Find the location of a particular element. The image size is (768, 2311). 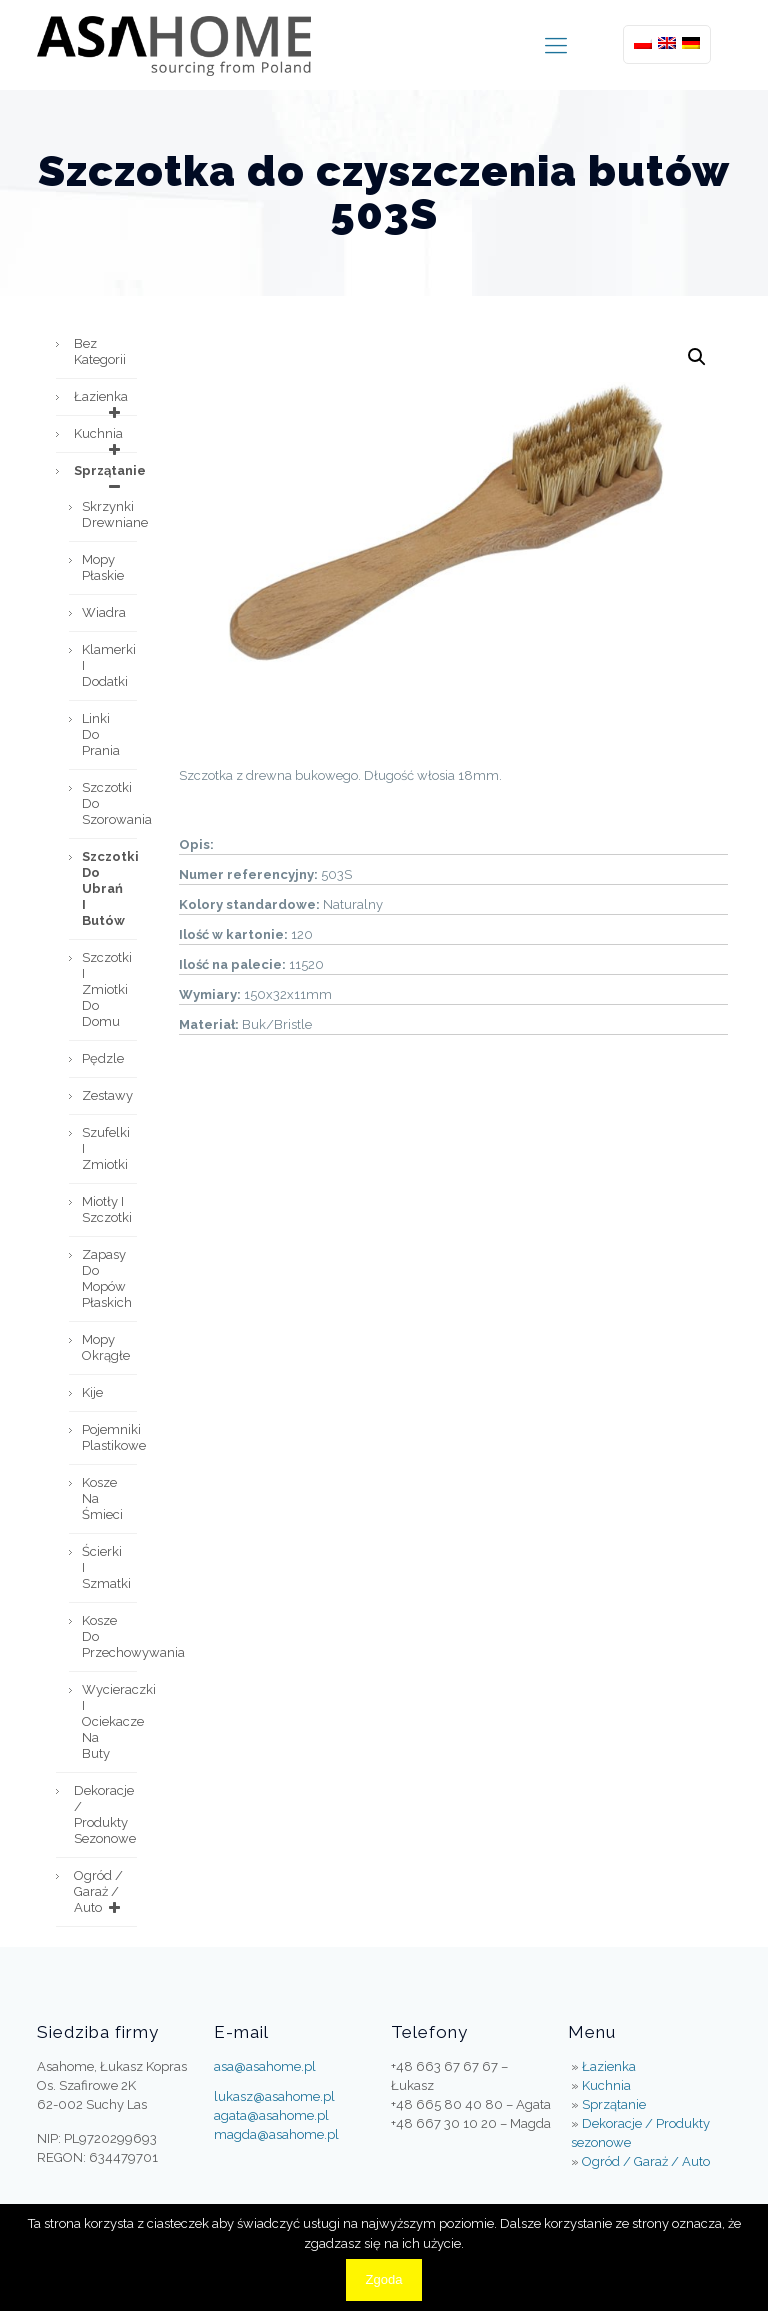

Kosze na śmieci is located at coordinates (102, 1498).